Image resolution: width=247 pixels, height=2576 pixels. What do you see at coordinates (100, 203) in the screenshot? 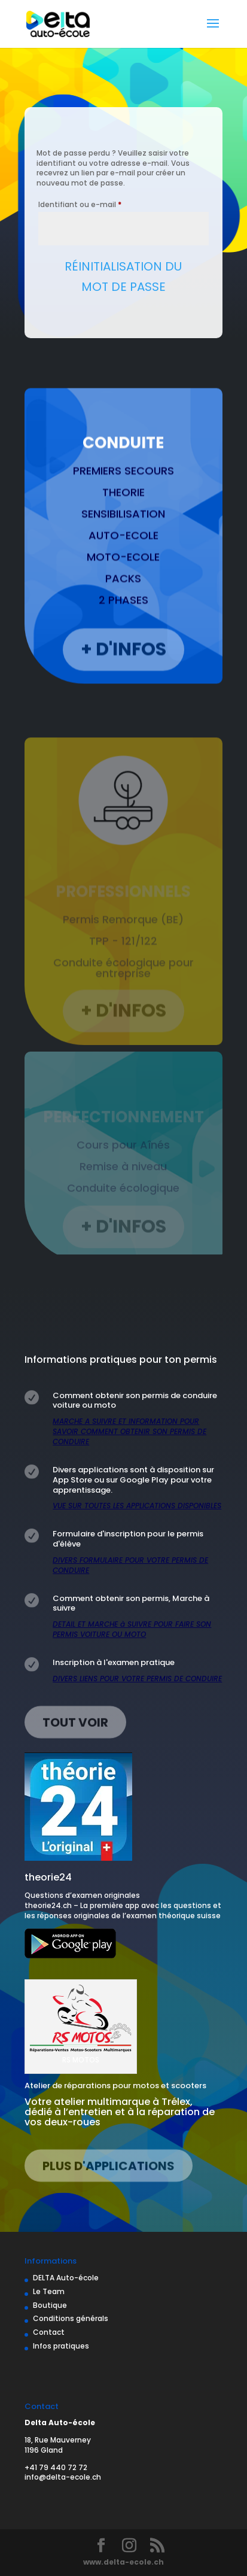
I see `Identifiant ou e-mail` at bounding box center [100, 203].